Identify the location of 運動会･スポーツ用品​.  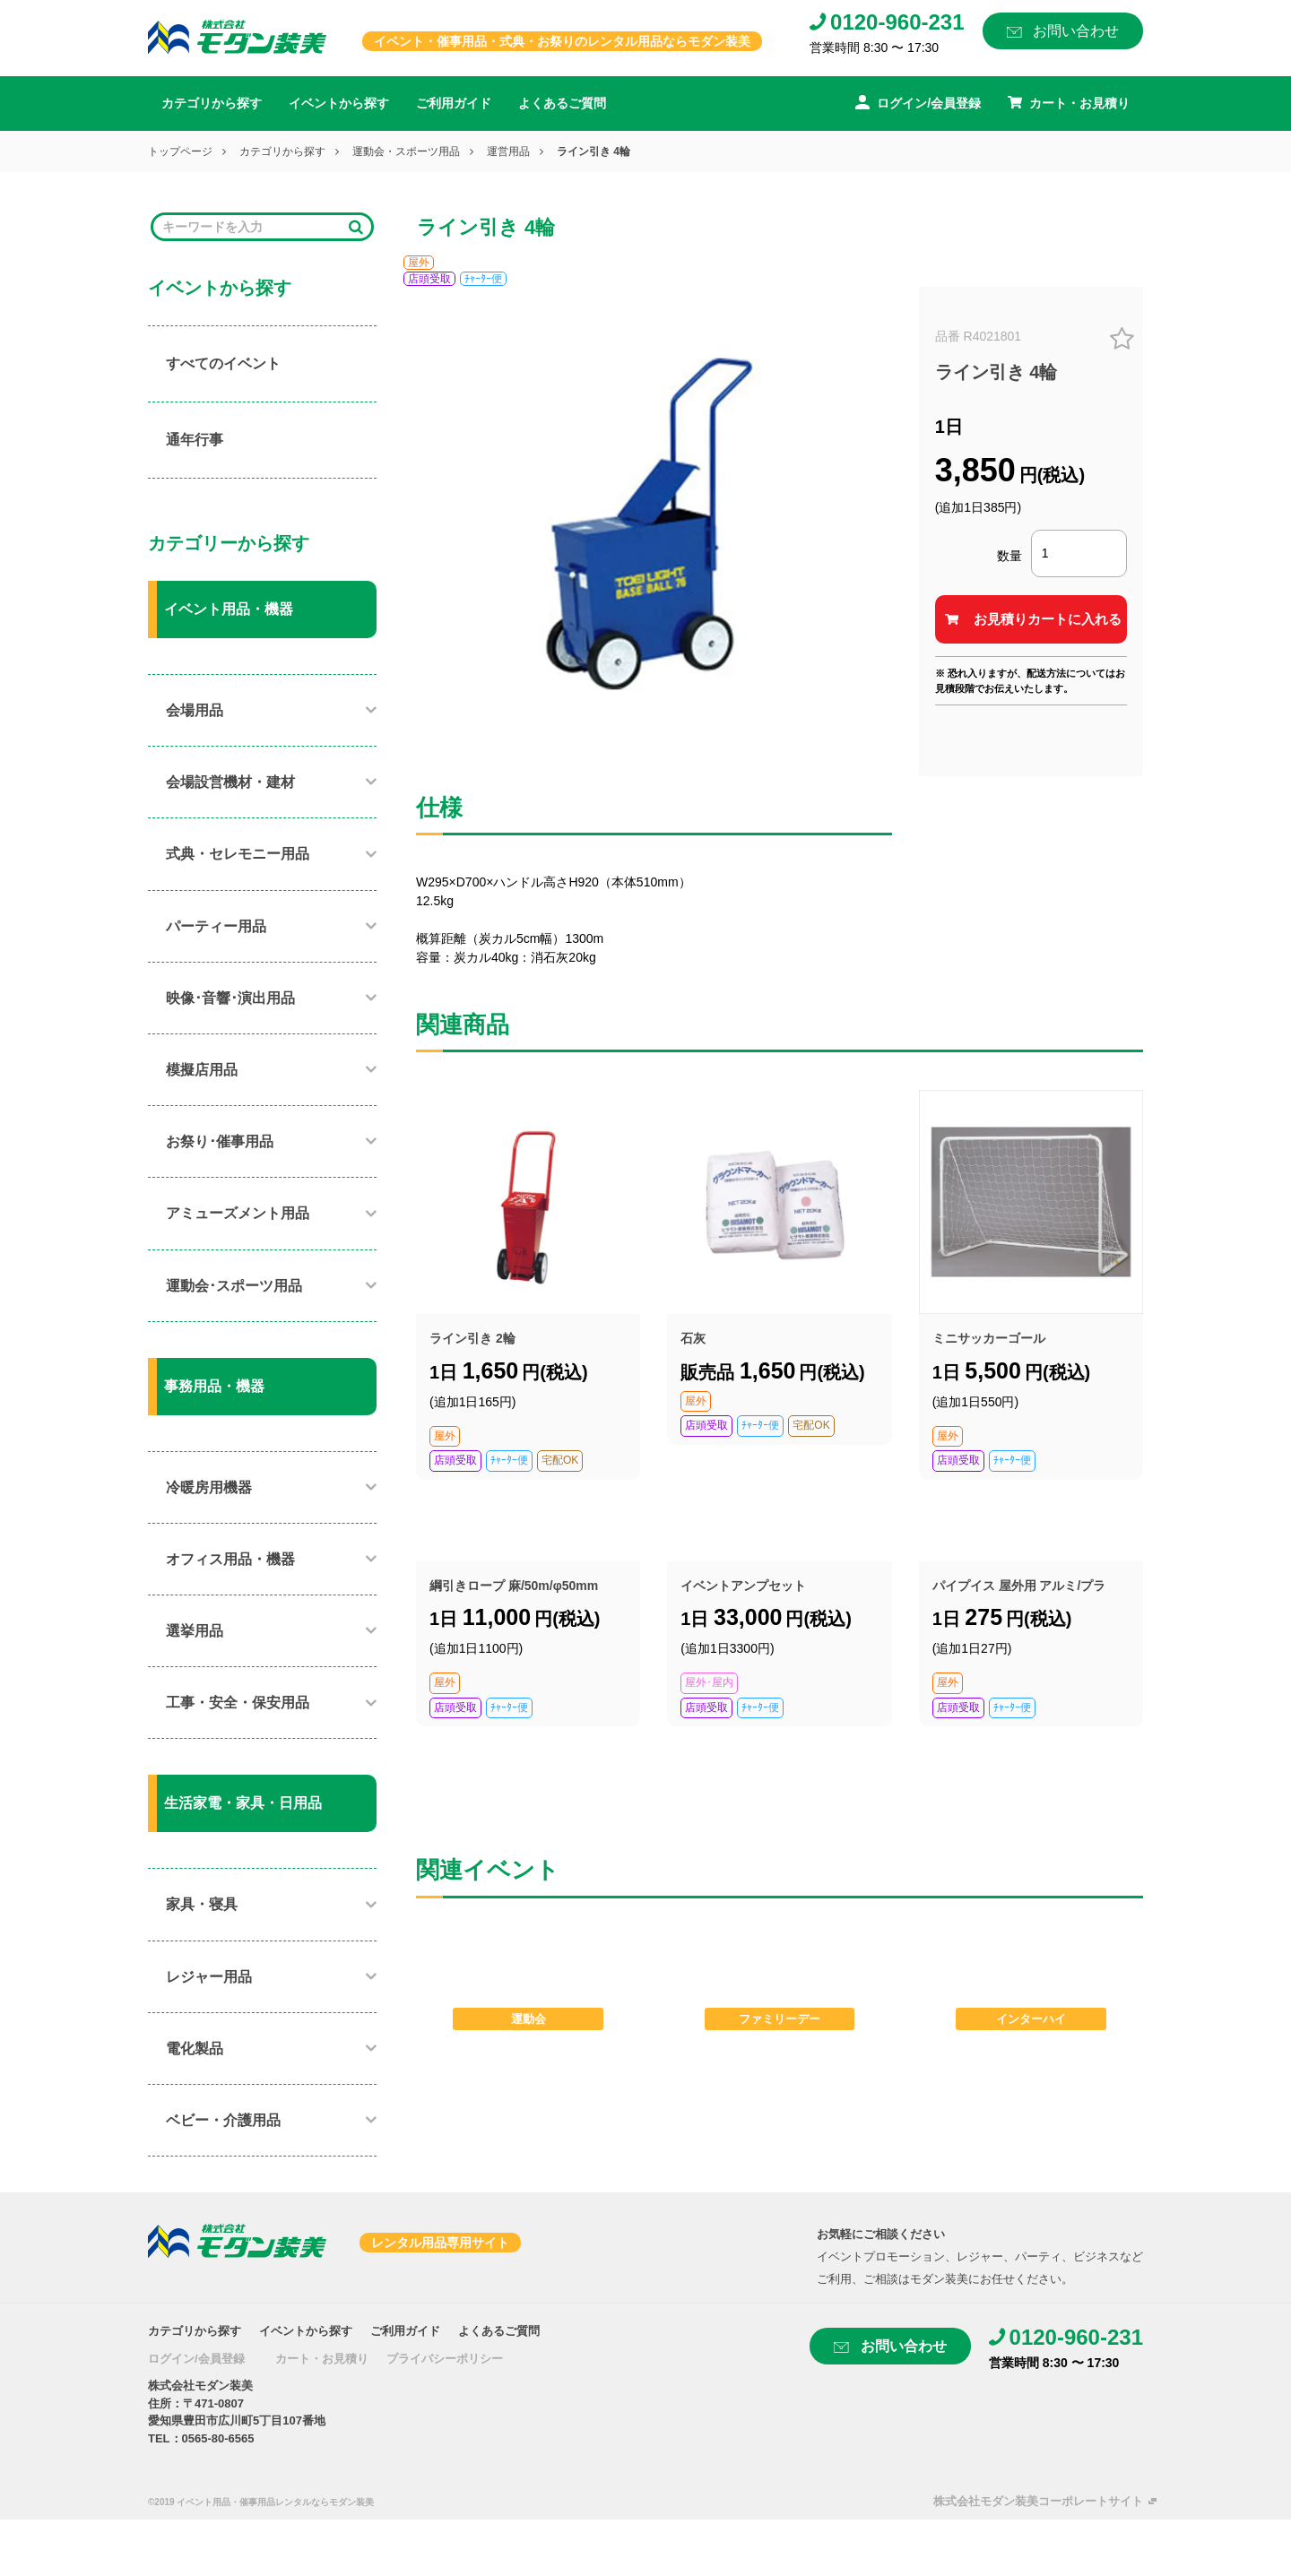
(234, 1285).